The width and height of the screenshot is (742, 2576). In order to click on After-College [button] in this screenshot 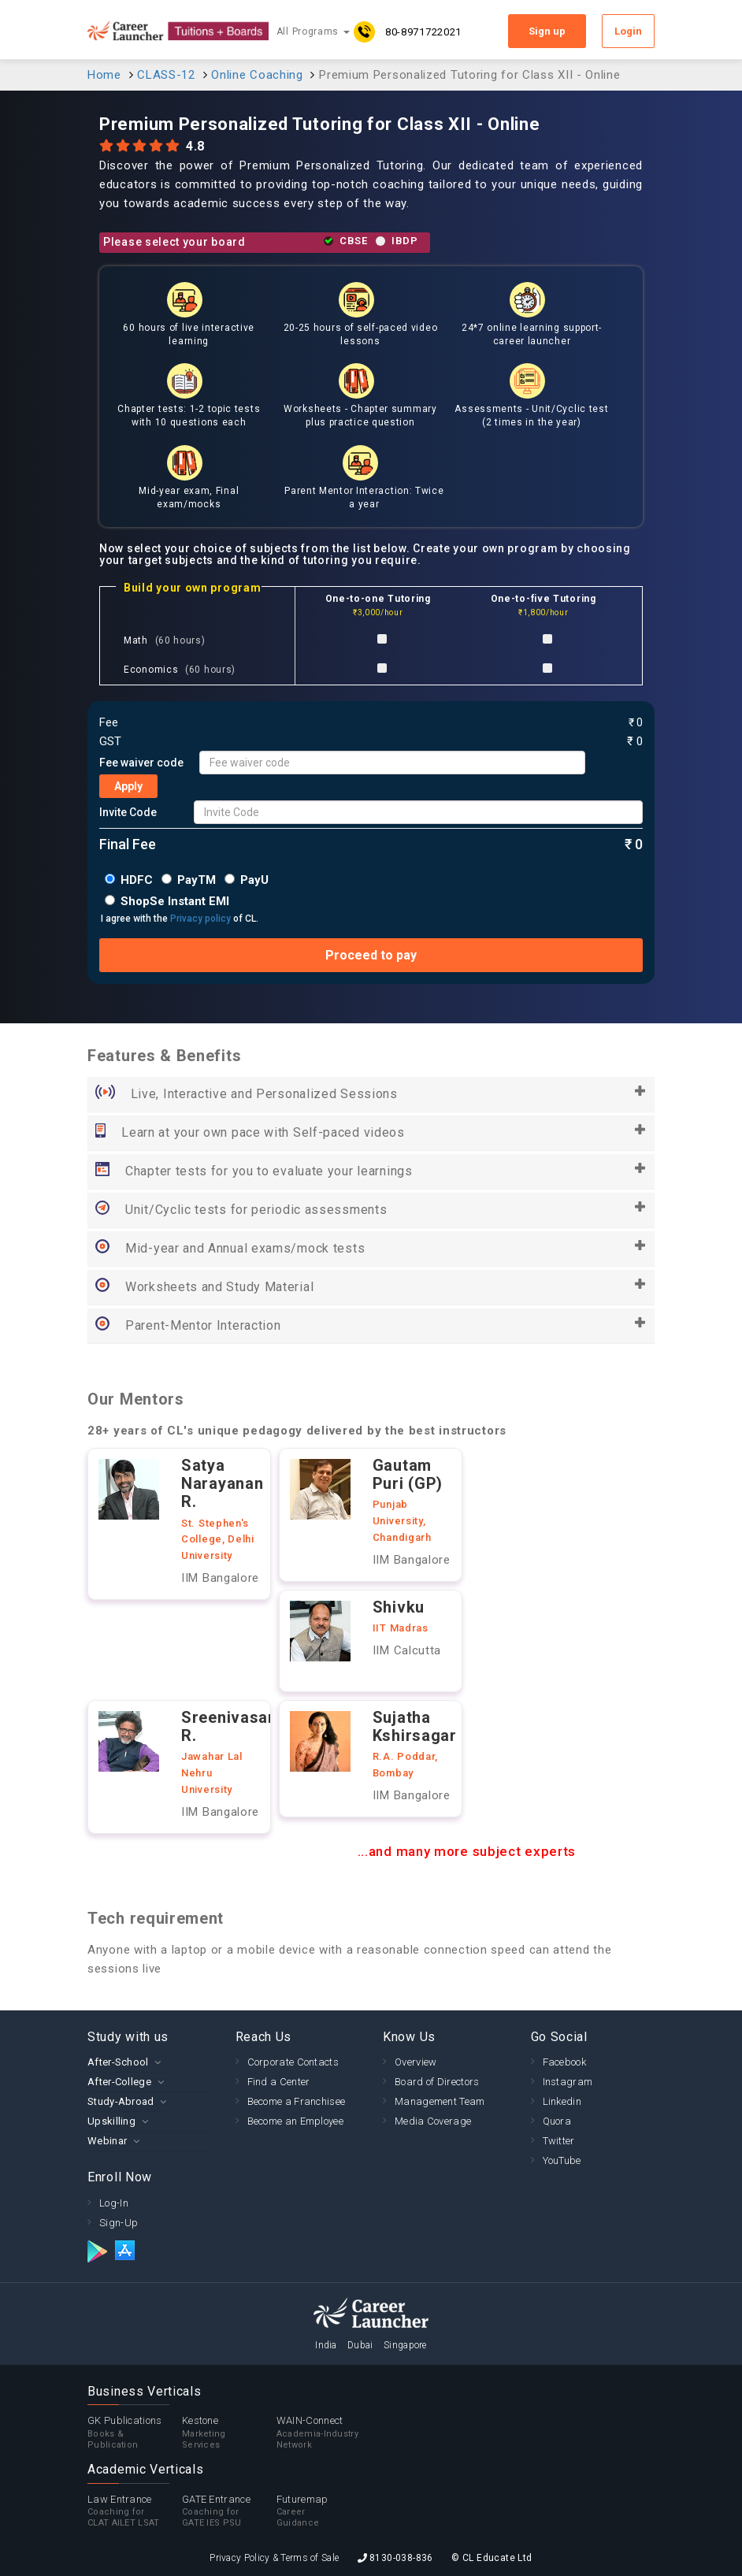, I will do `click(119, 2082)`.